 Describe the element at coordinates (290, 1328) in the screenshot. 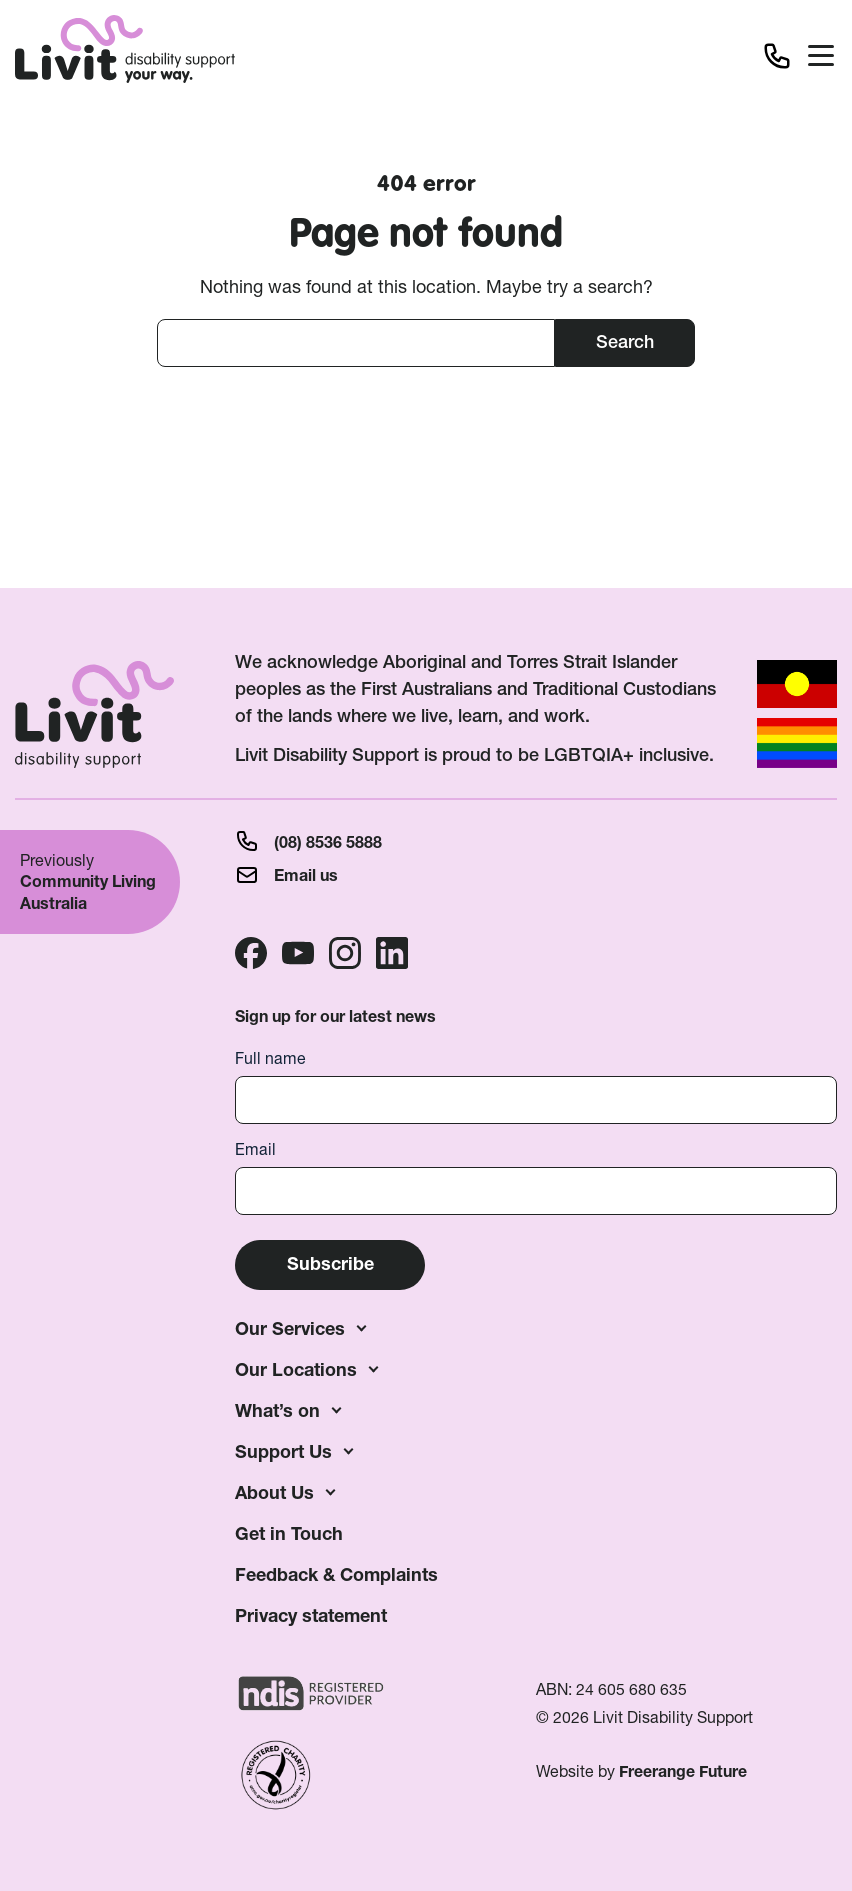

I see `Our Services` at that location.